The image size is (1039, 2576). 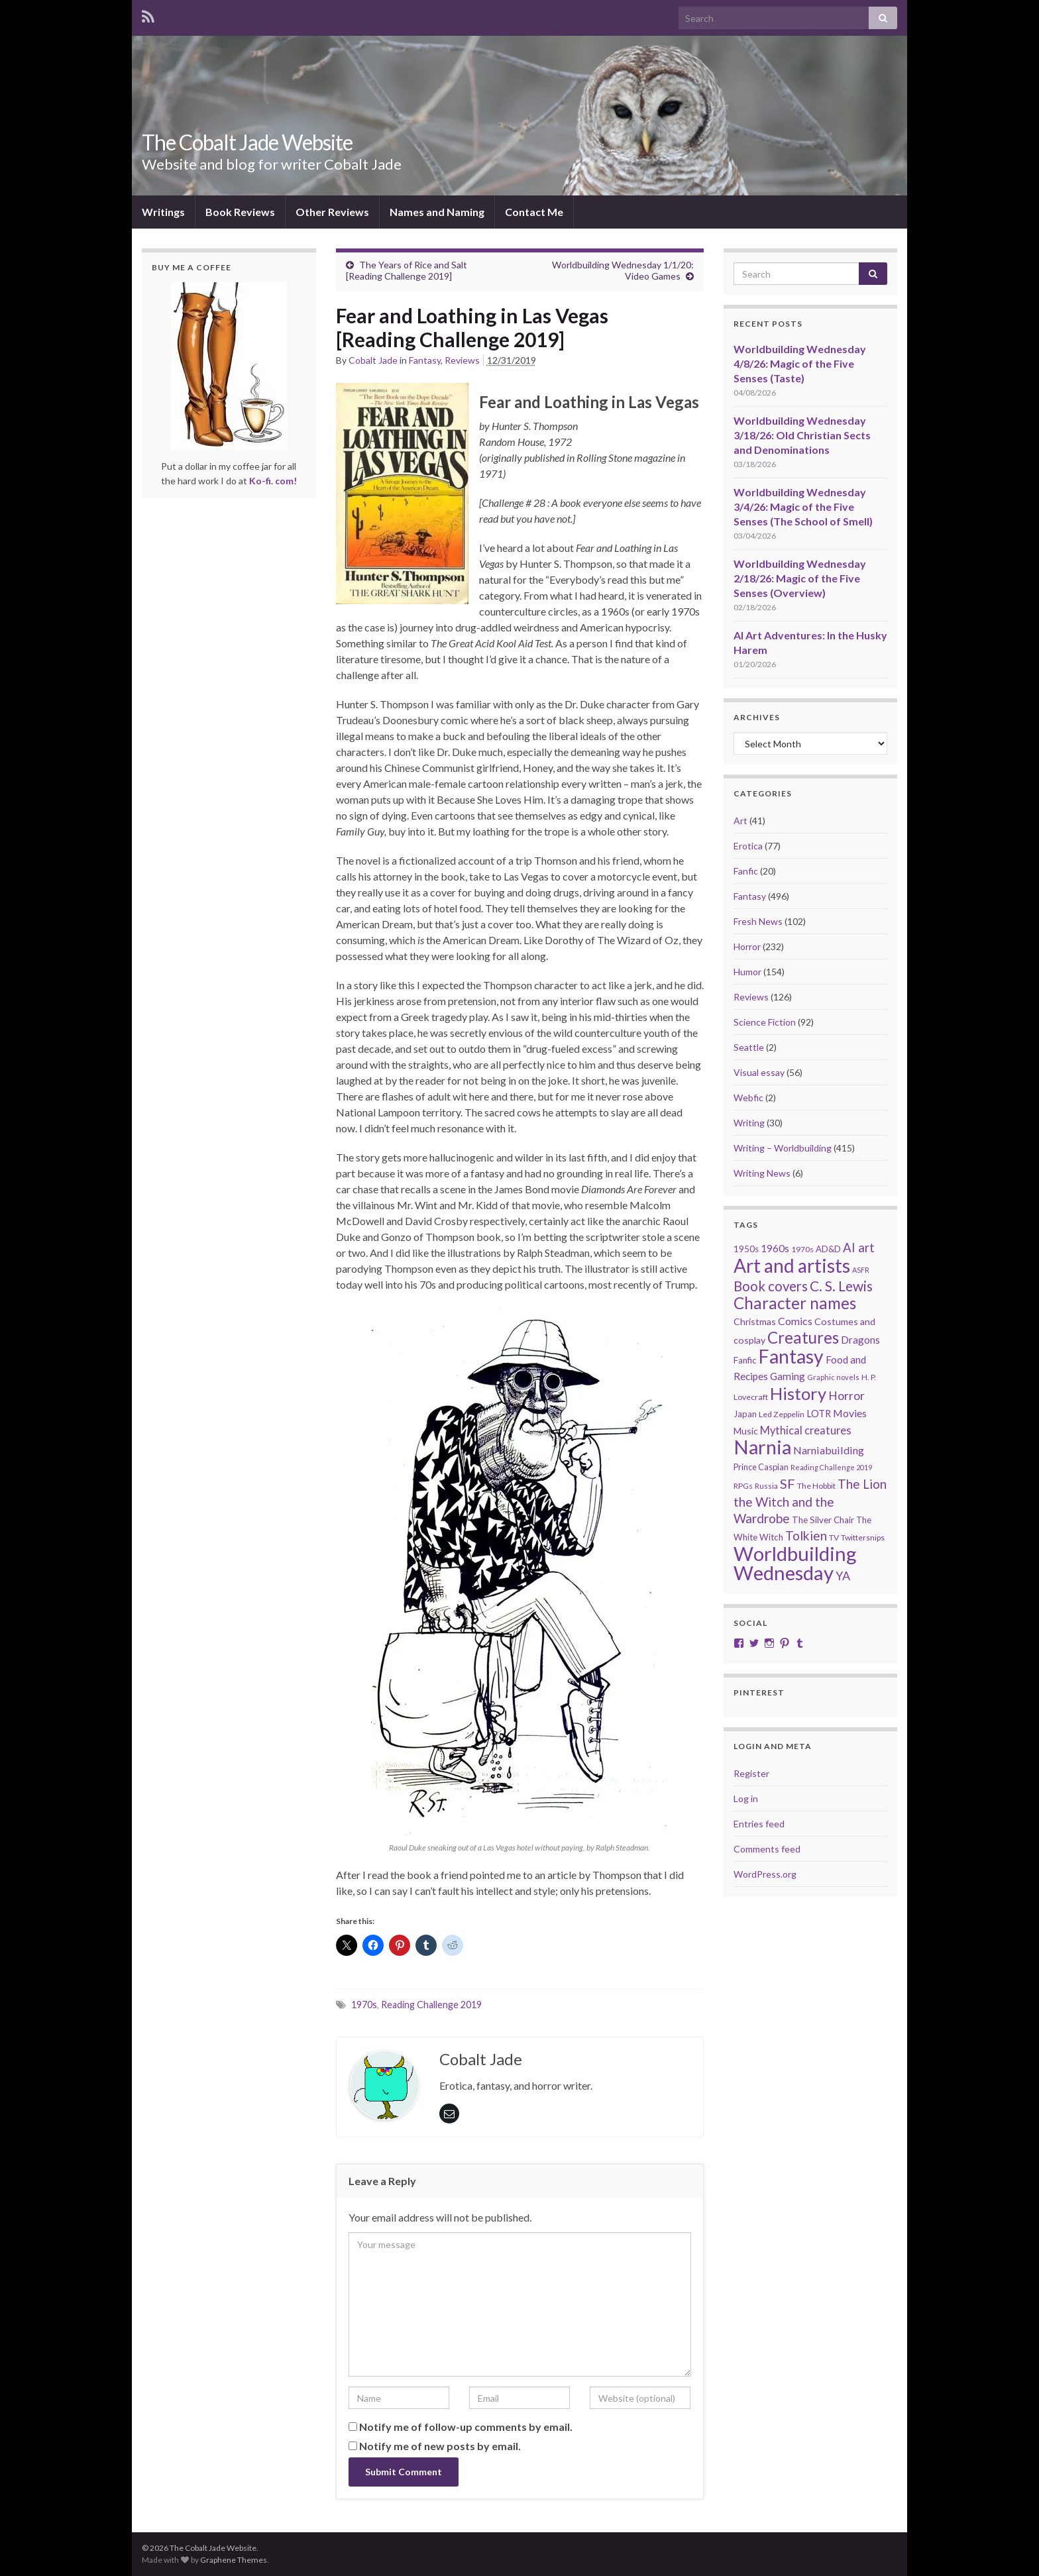 I want to click on C. S. Lewis [C. S. Lewis (76 items)], so click(x=841, y=1285).